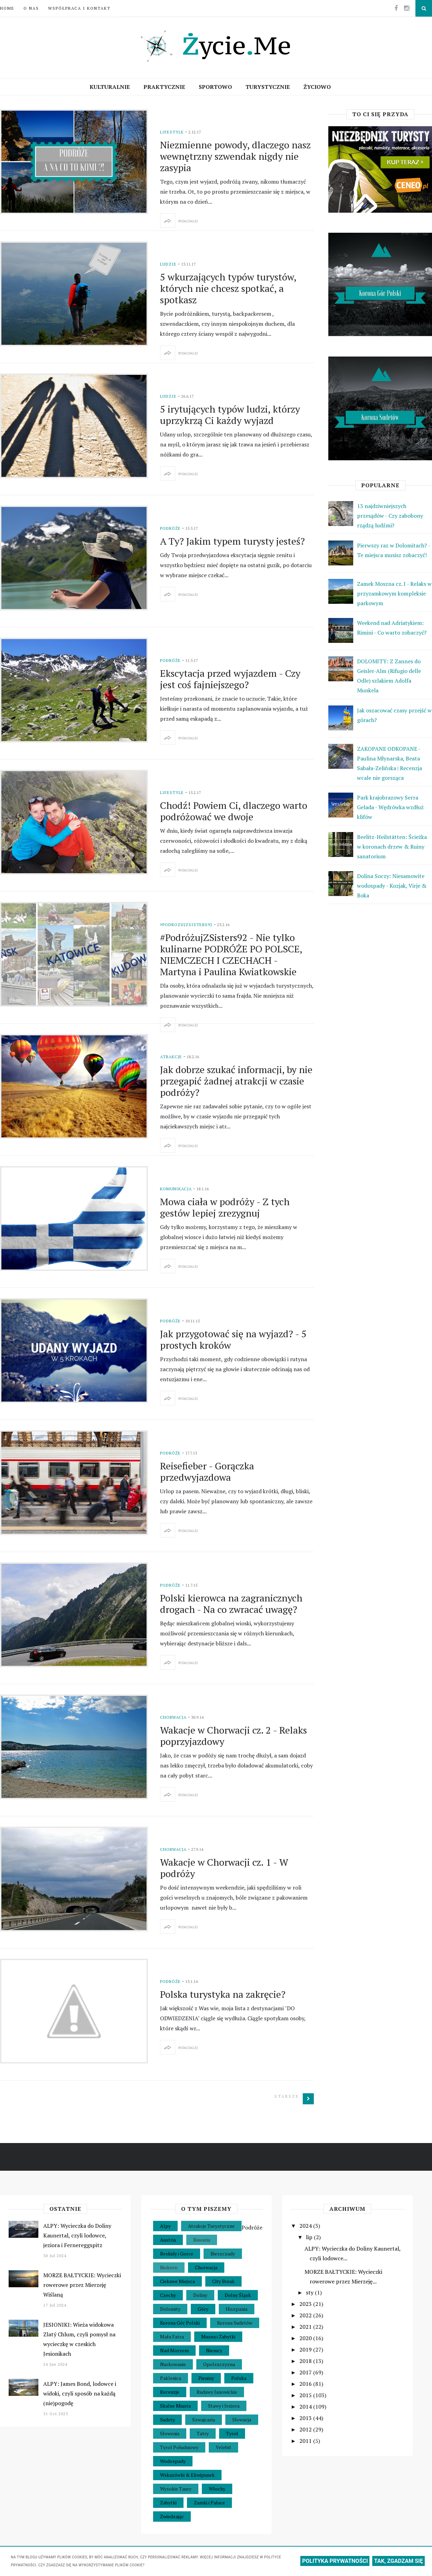 This screenshot has height=2576, width=432. I want to click on 5 irytujących typów ludzi, którzy uprzykrzą Ci każdy wyjazd, so click(230, 415).